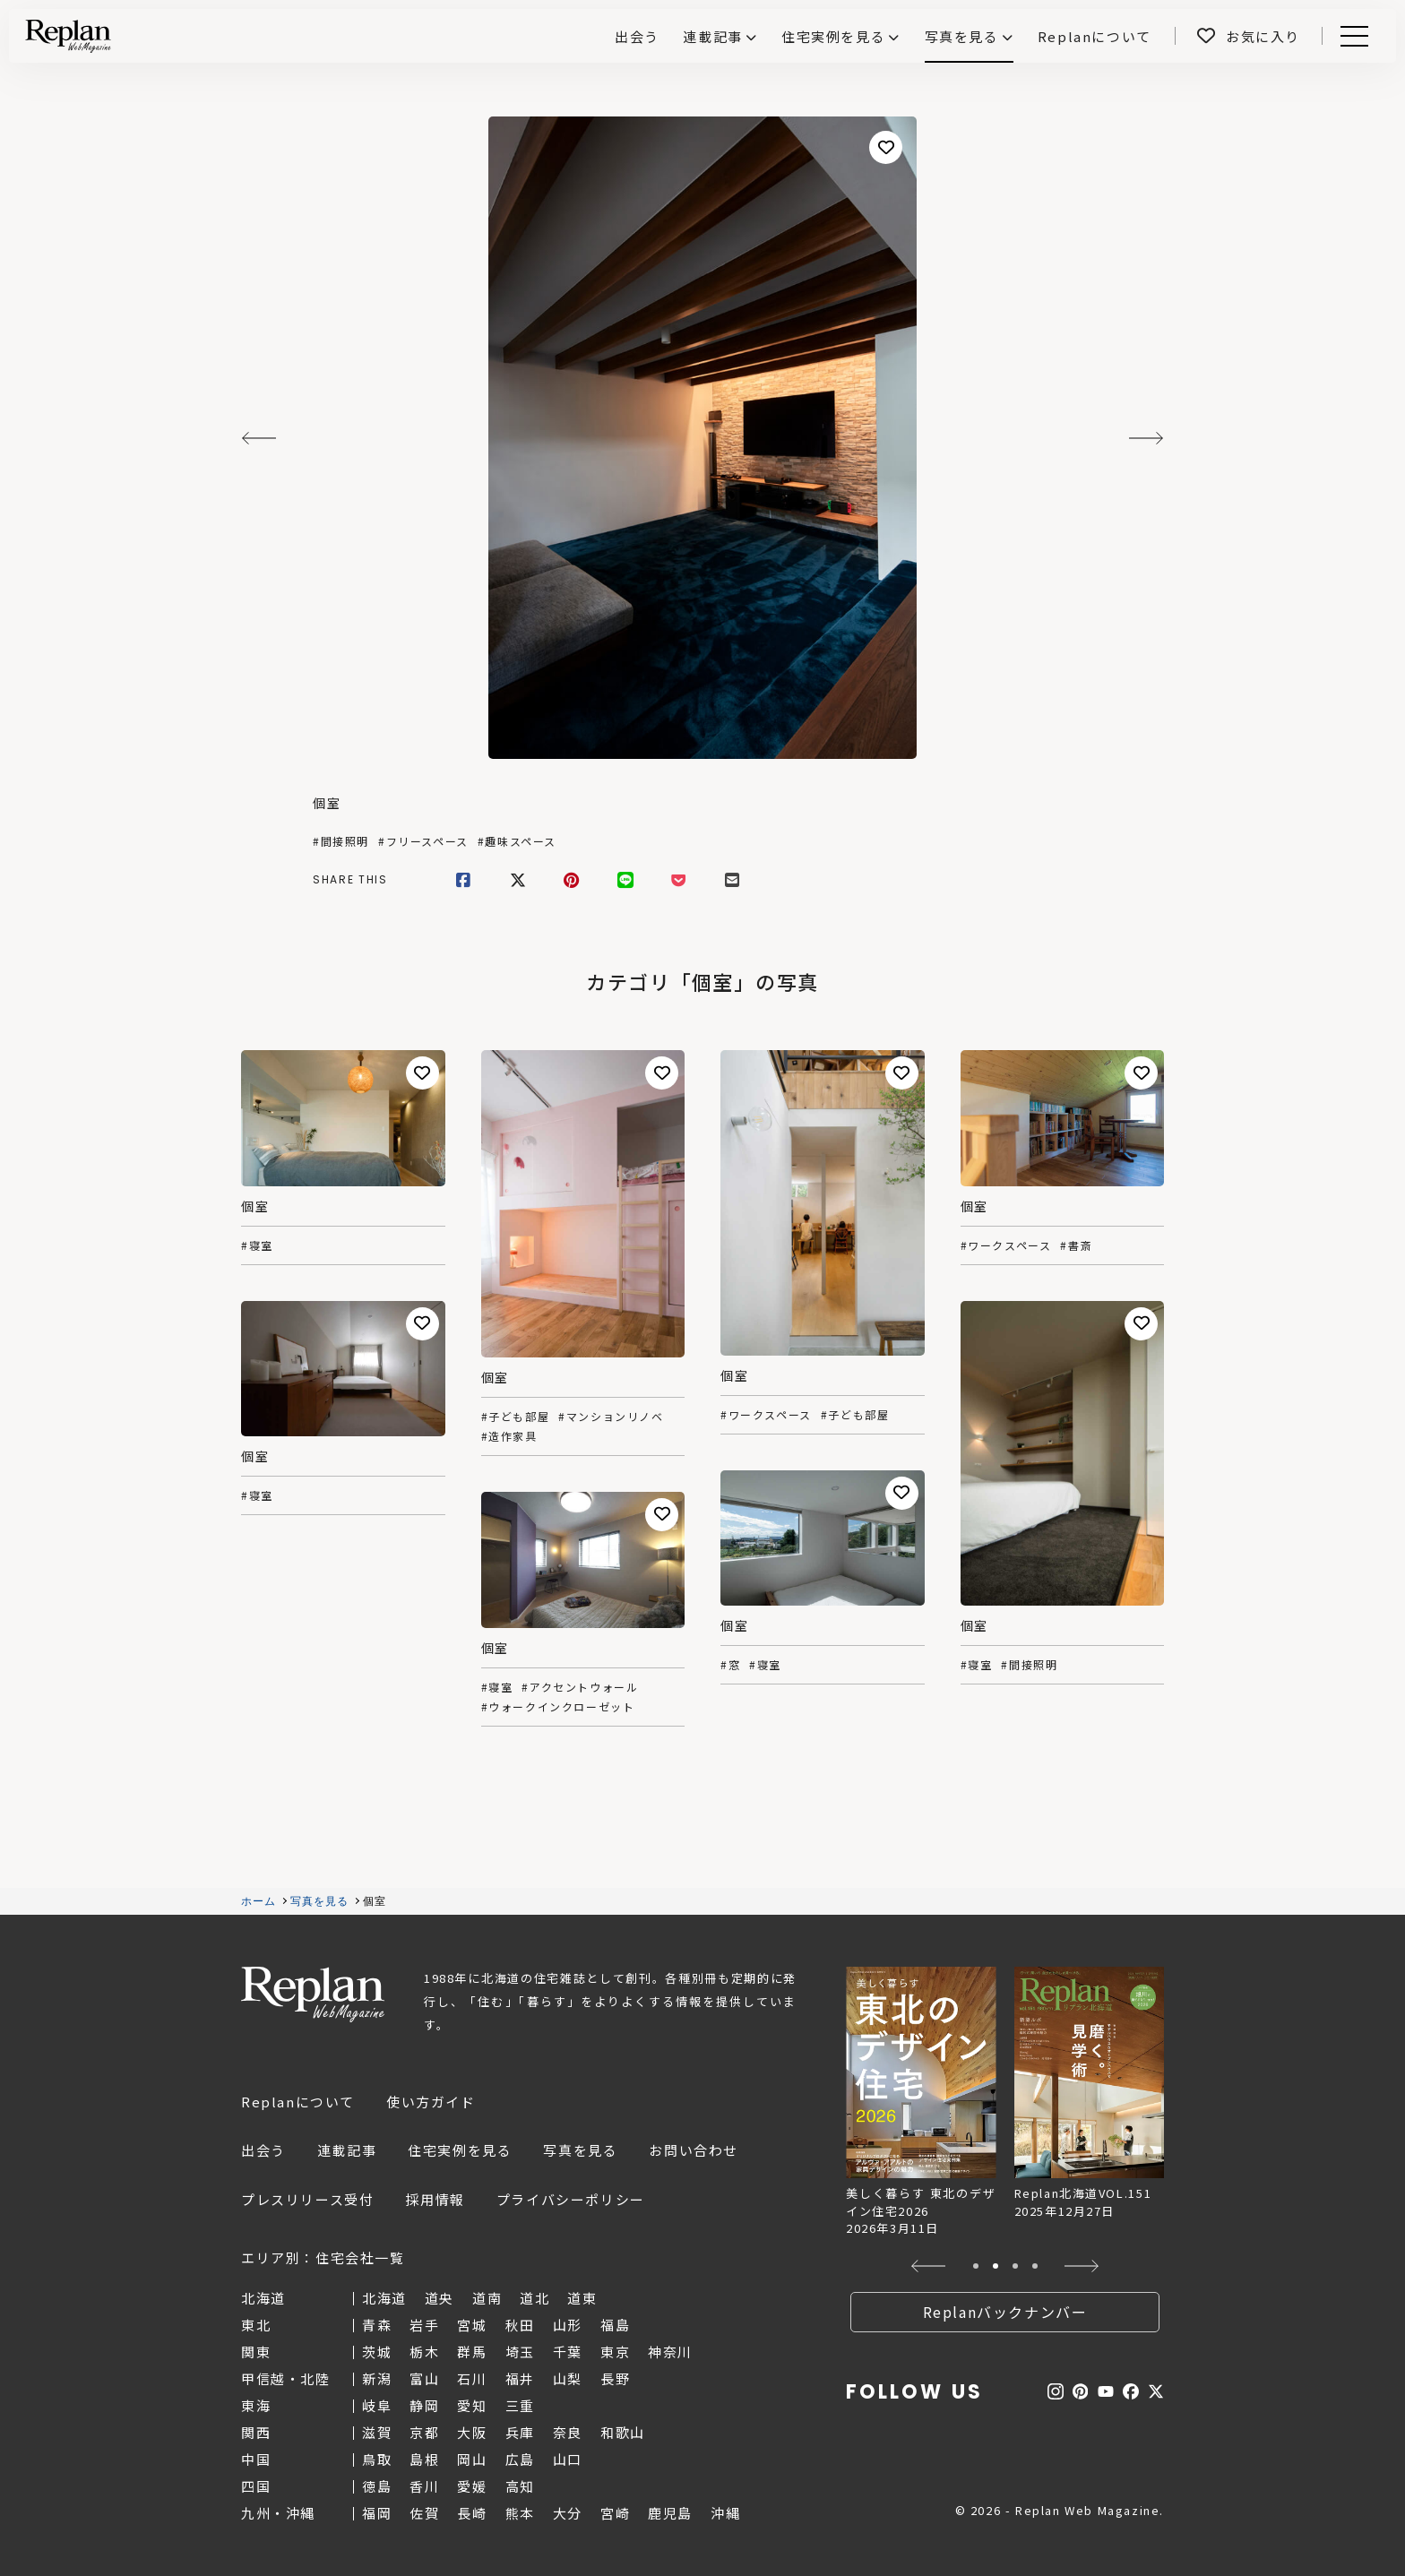 This screenshot has height=2576, width=1405. Describe the element at coordinates (377, 2351) in the screenshot. I see `茨城` at that location.